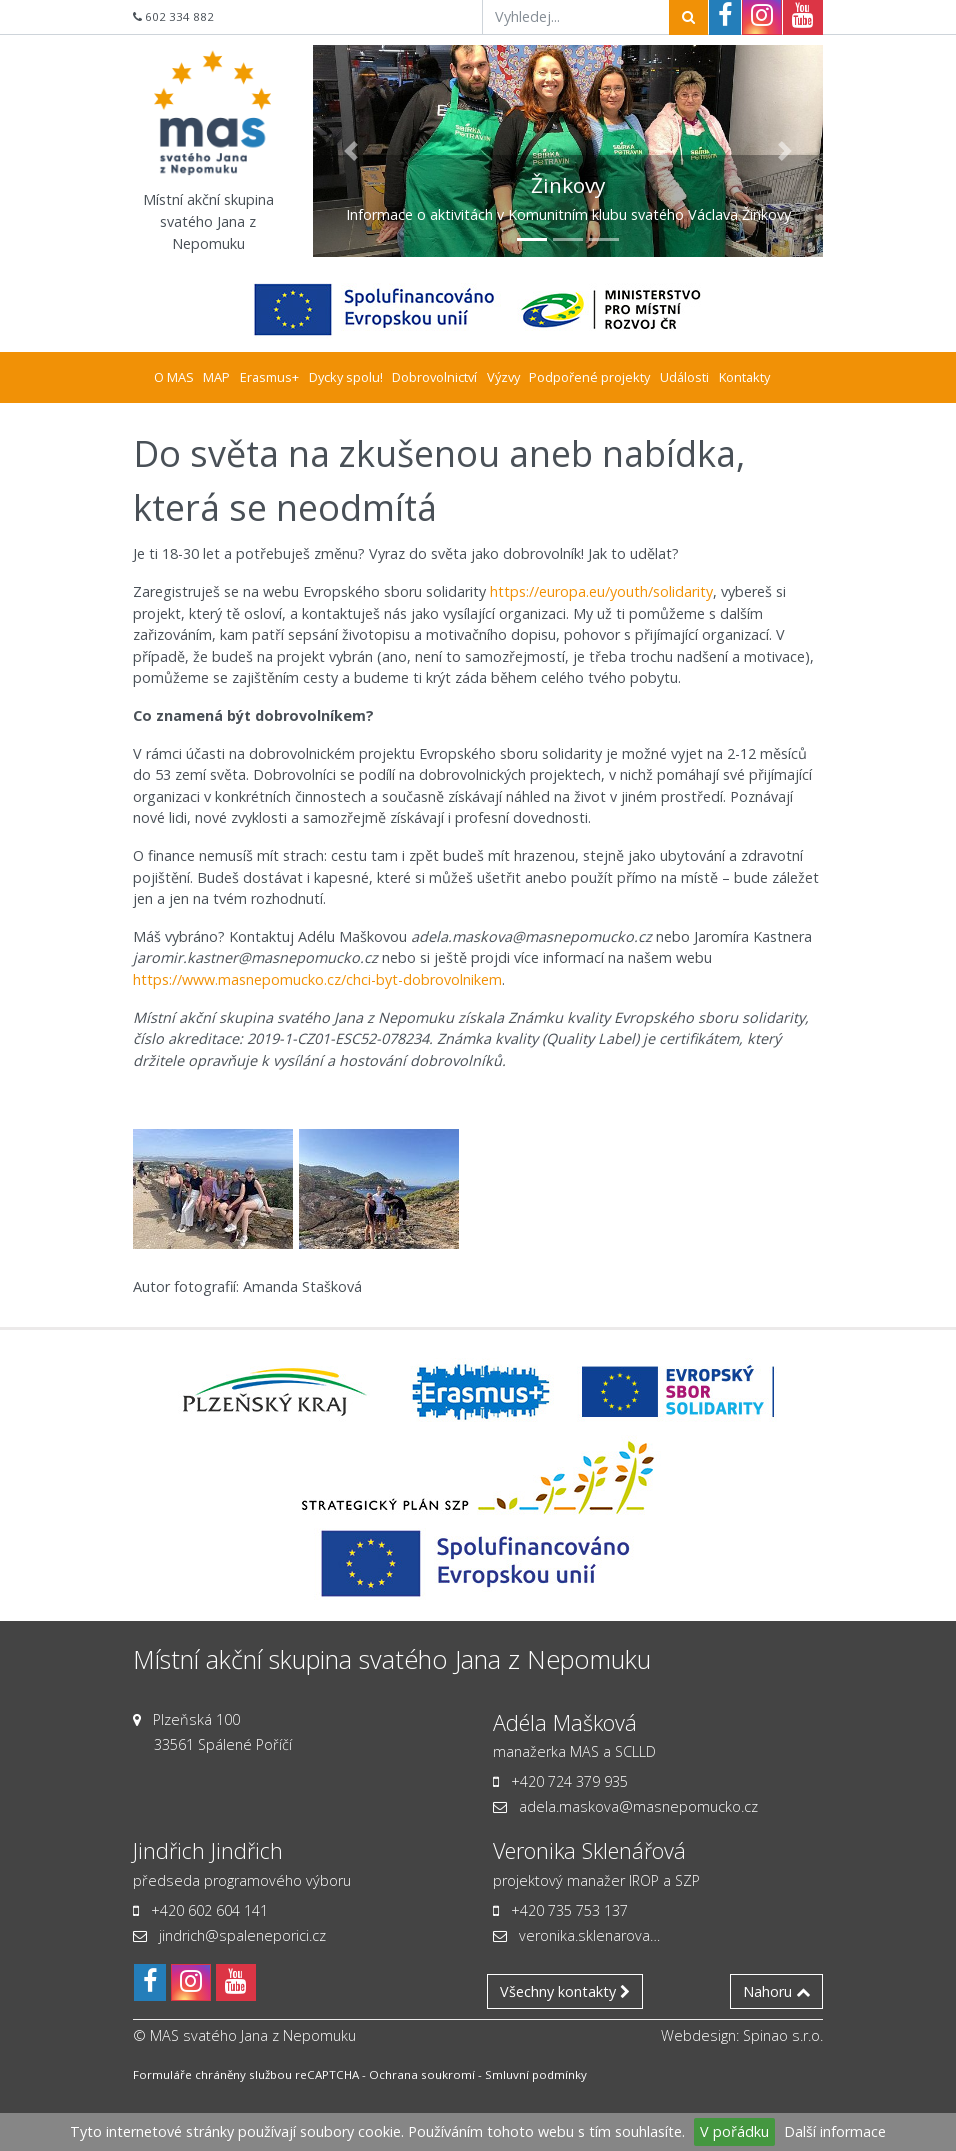 This screenshot has height=2151, width=956. Describe the element at coordinates (216, 377) in the screenshot. I see `MAP [button]` at that location.